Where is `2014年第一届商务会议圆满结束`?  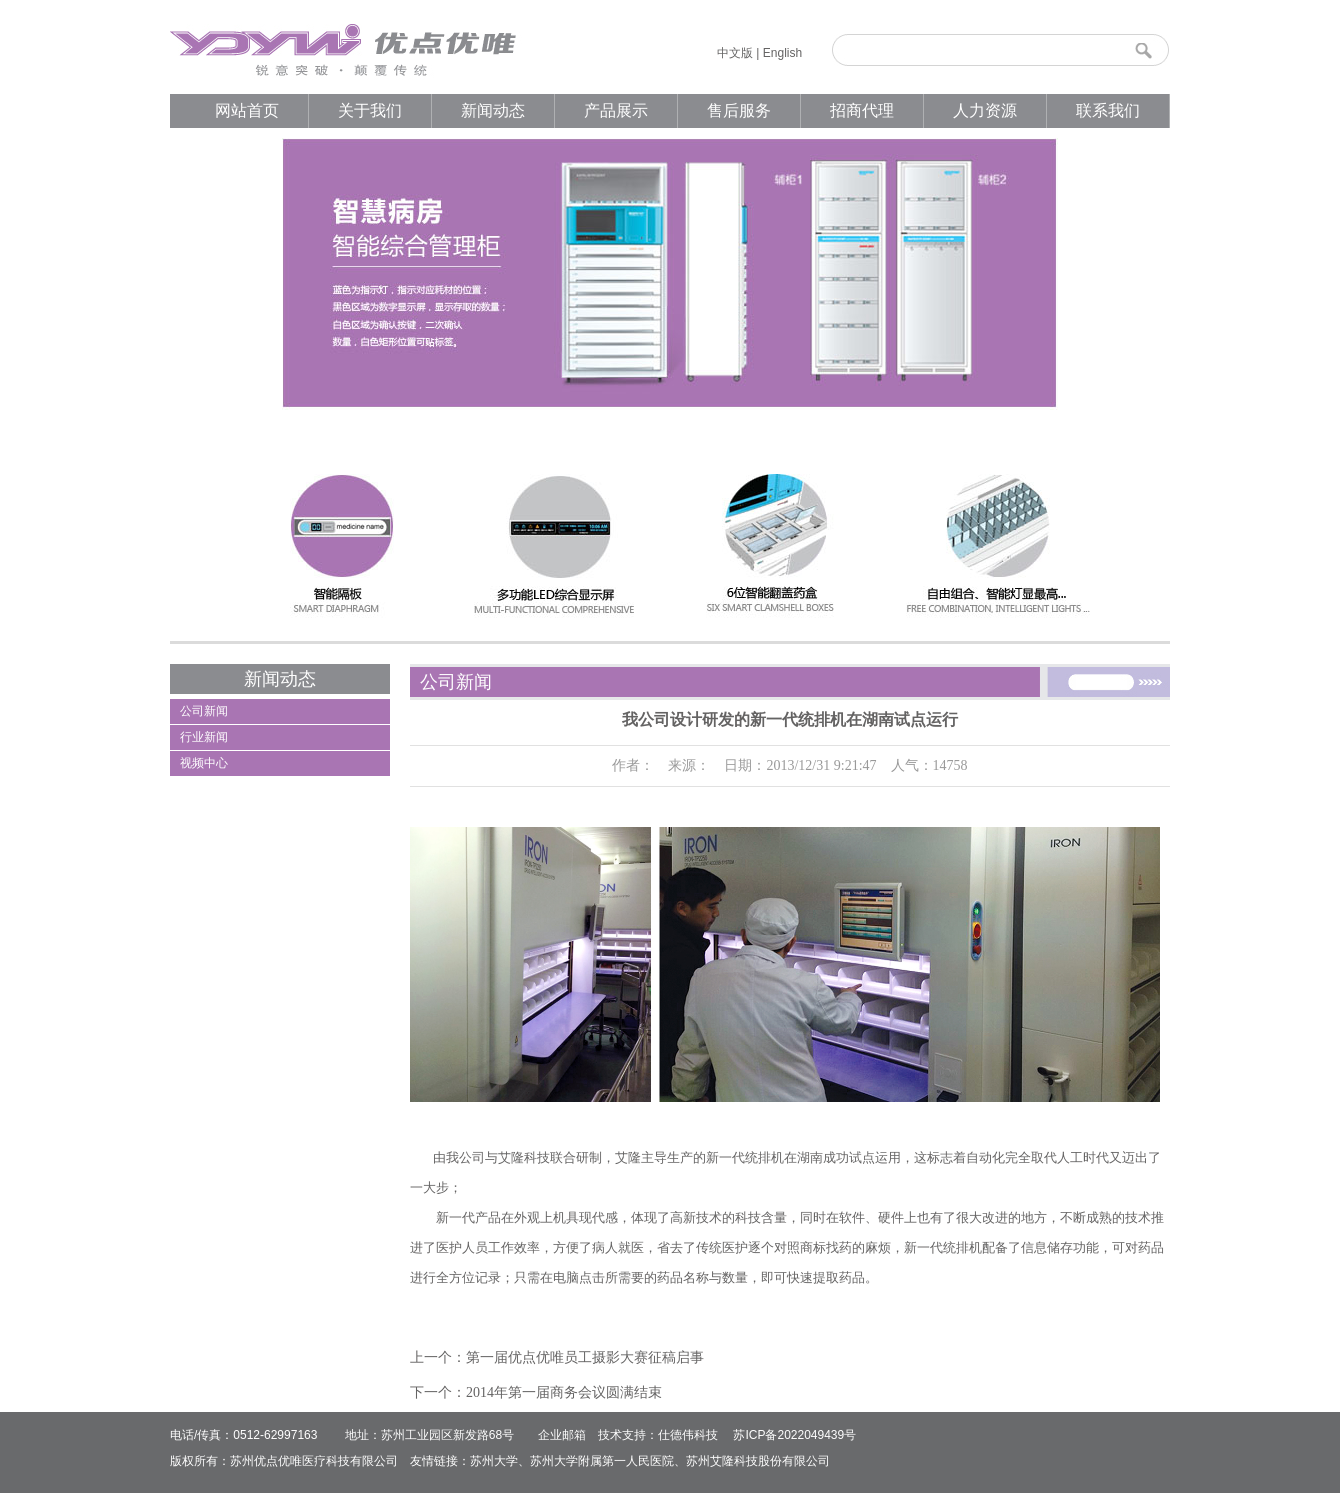 2014年第一届商务会议圆满结束 is located at coordinates (564, 1392).